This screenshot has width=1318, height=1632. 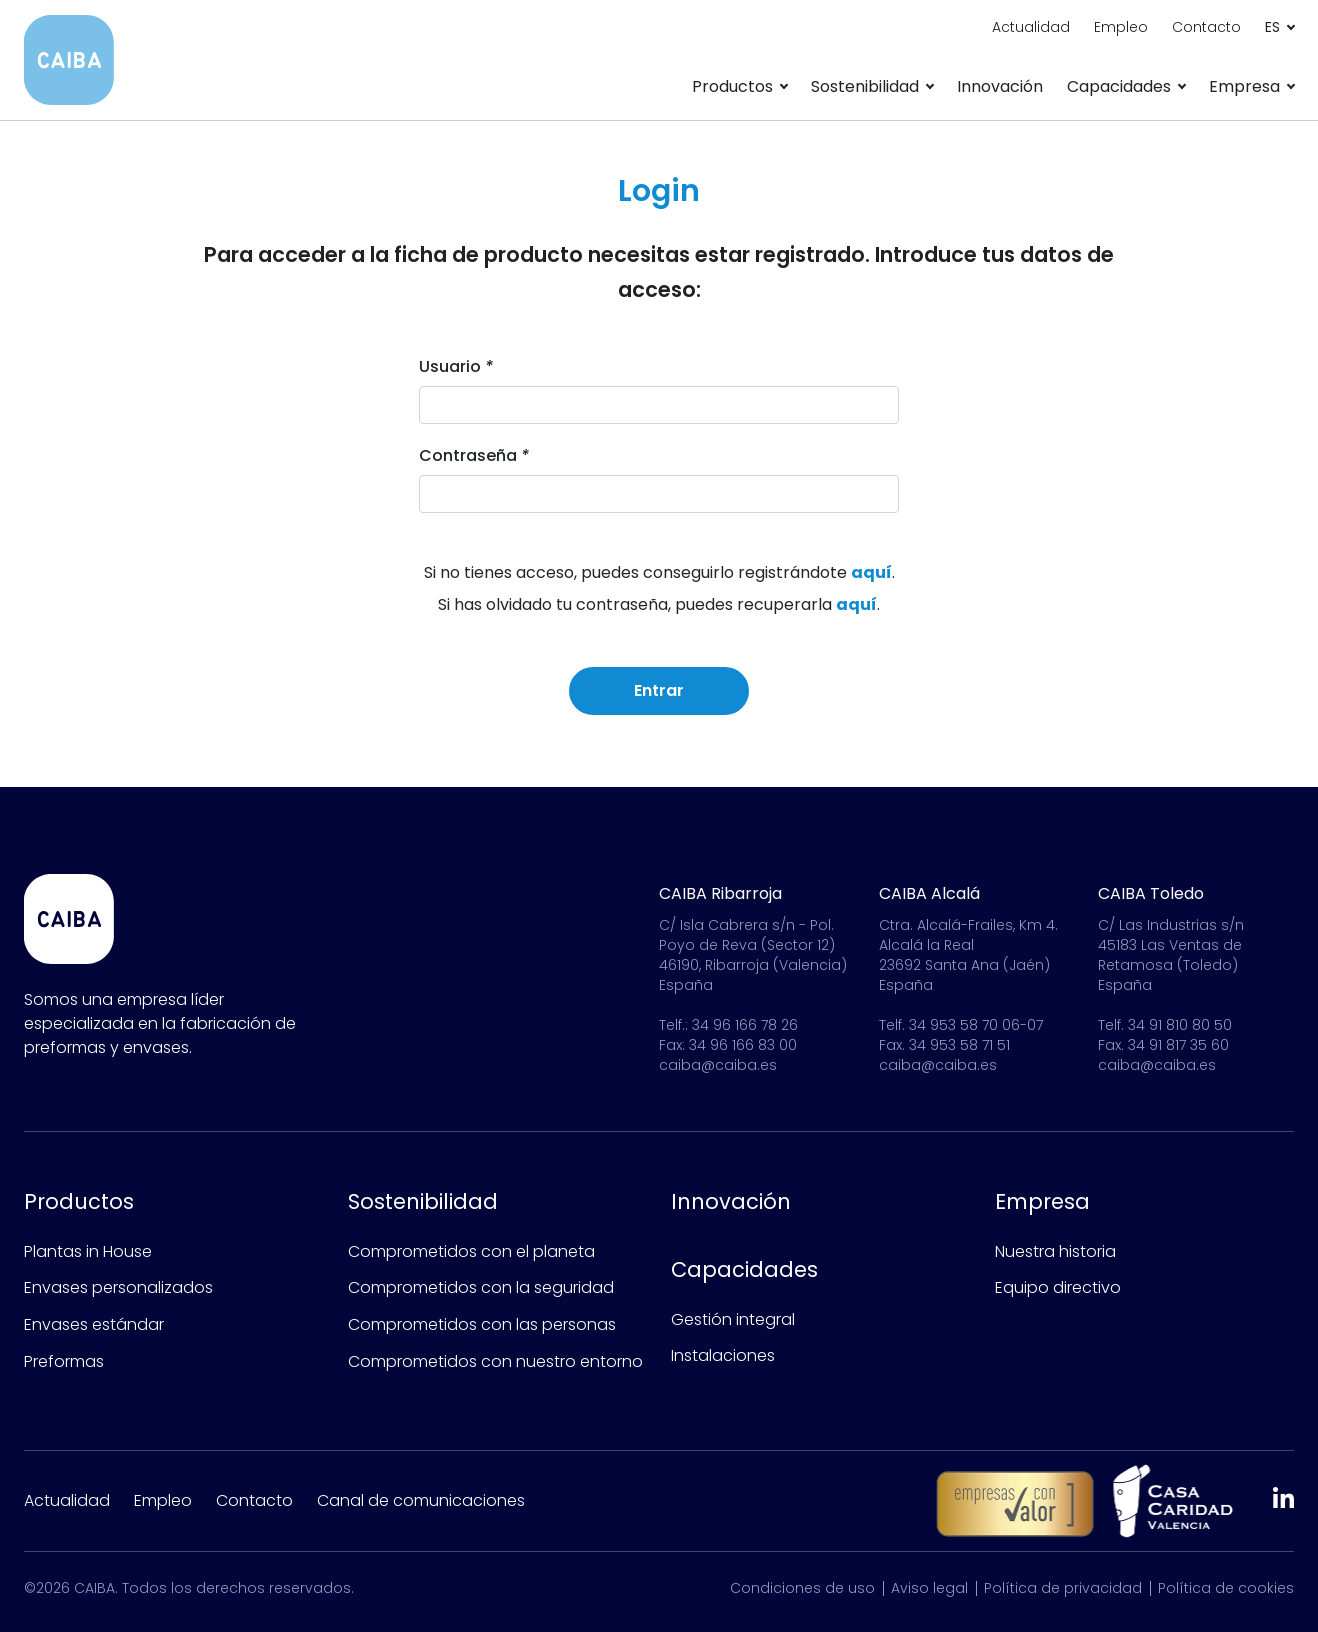 I want to click on Innovación, so click(x=1000, y=86).